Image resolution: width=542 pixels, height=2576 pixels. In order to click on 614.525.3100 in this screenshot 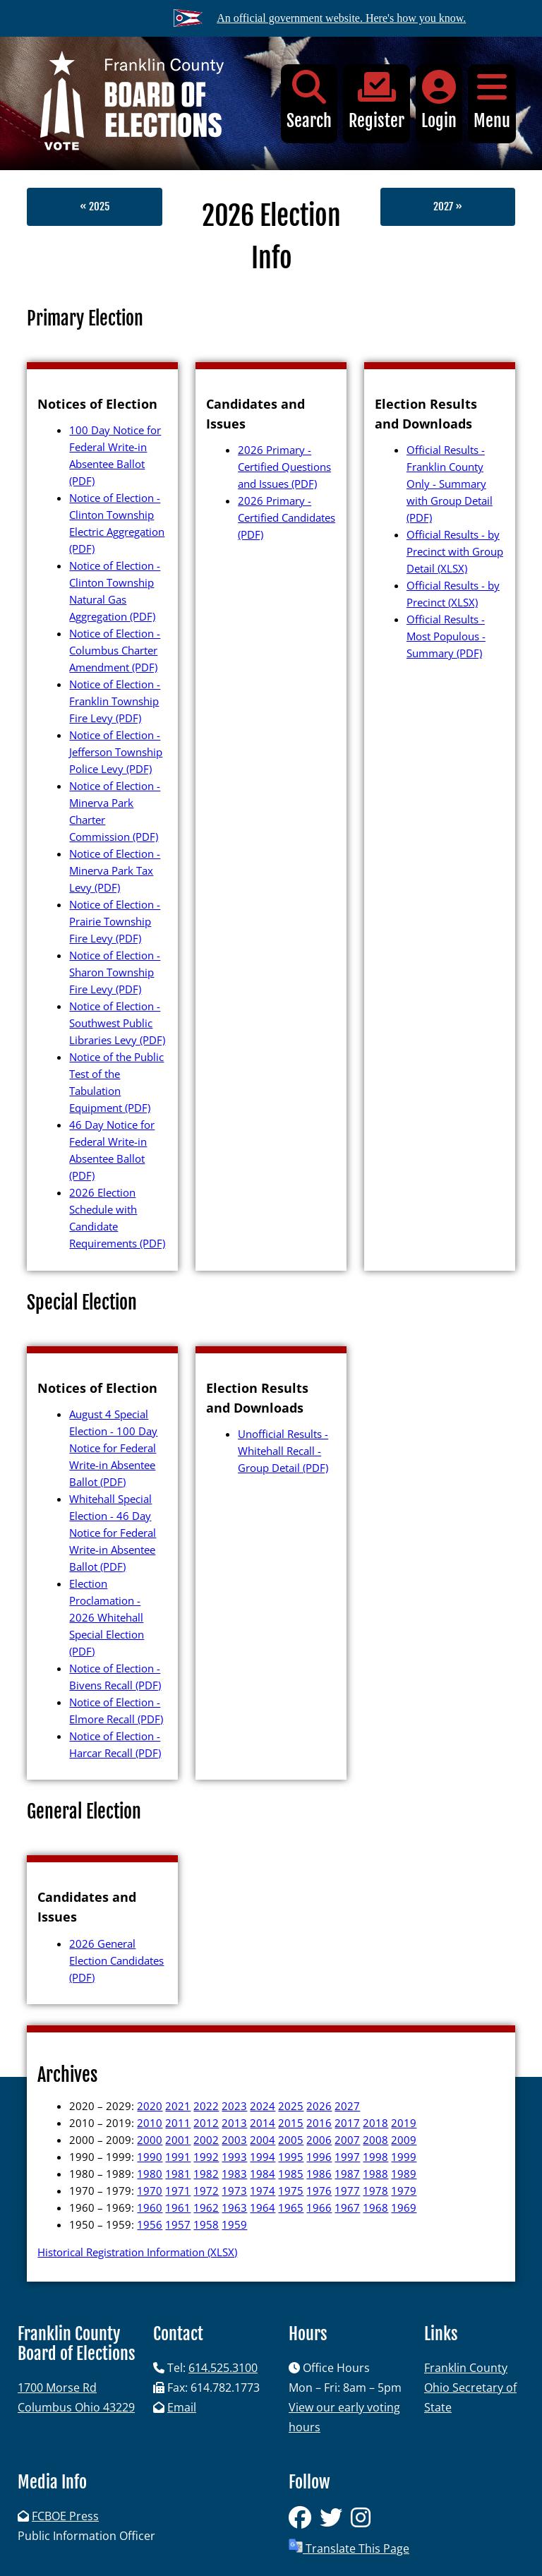, I will do `click(223, 2368)`.